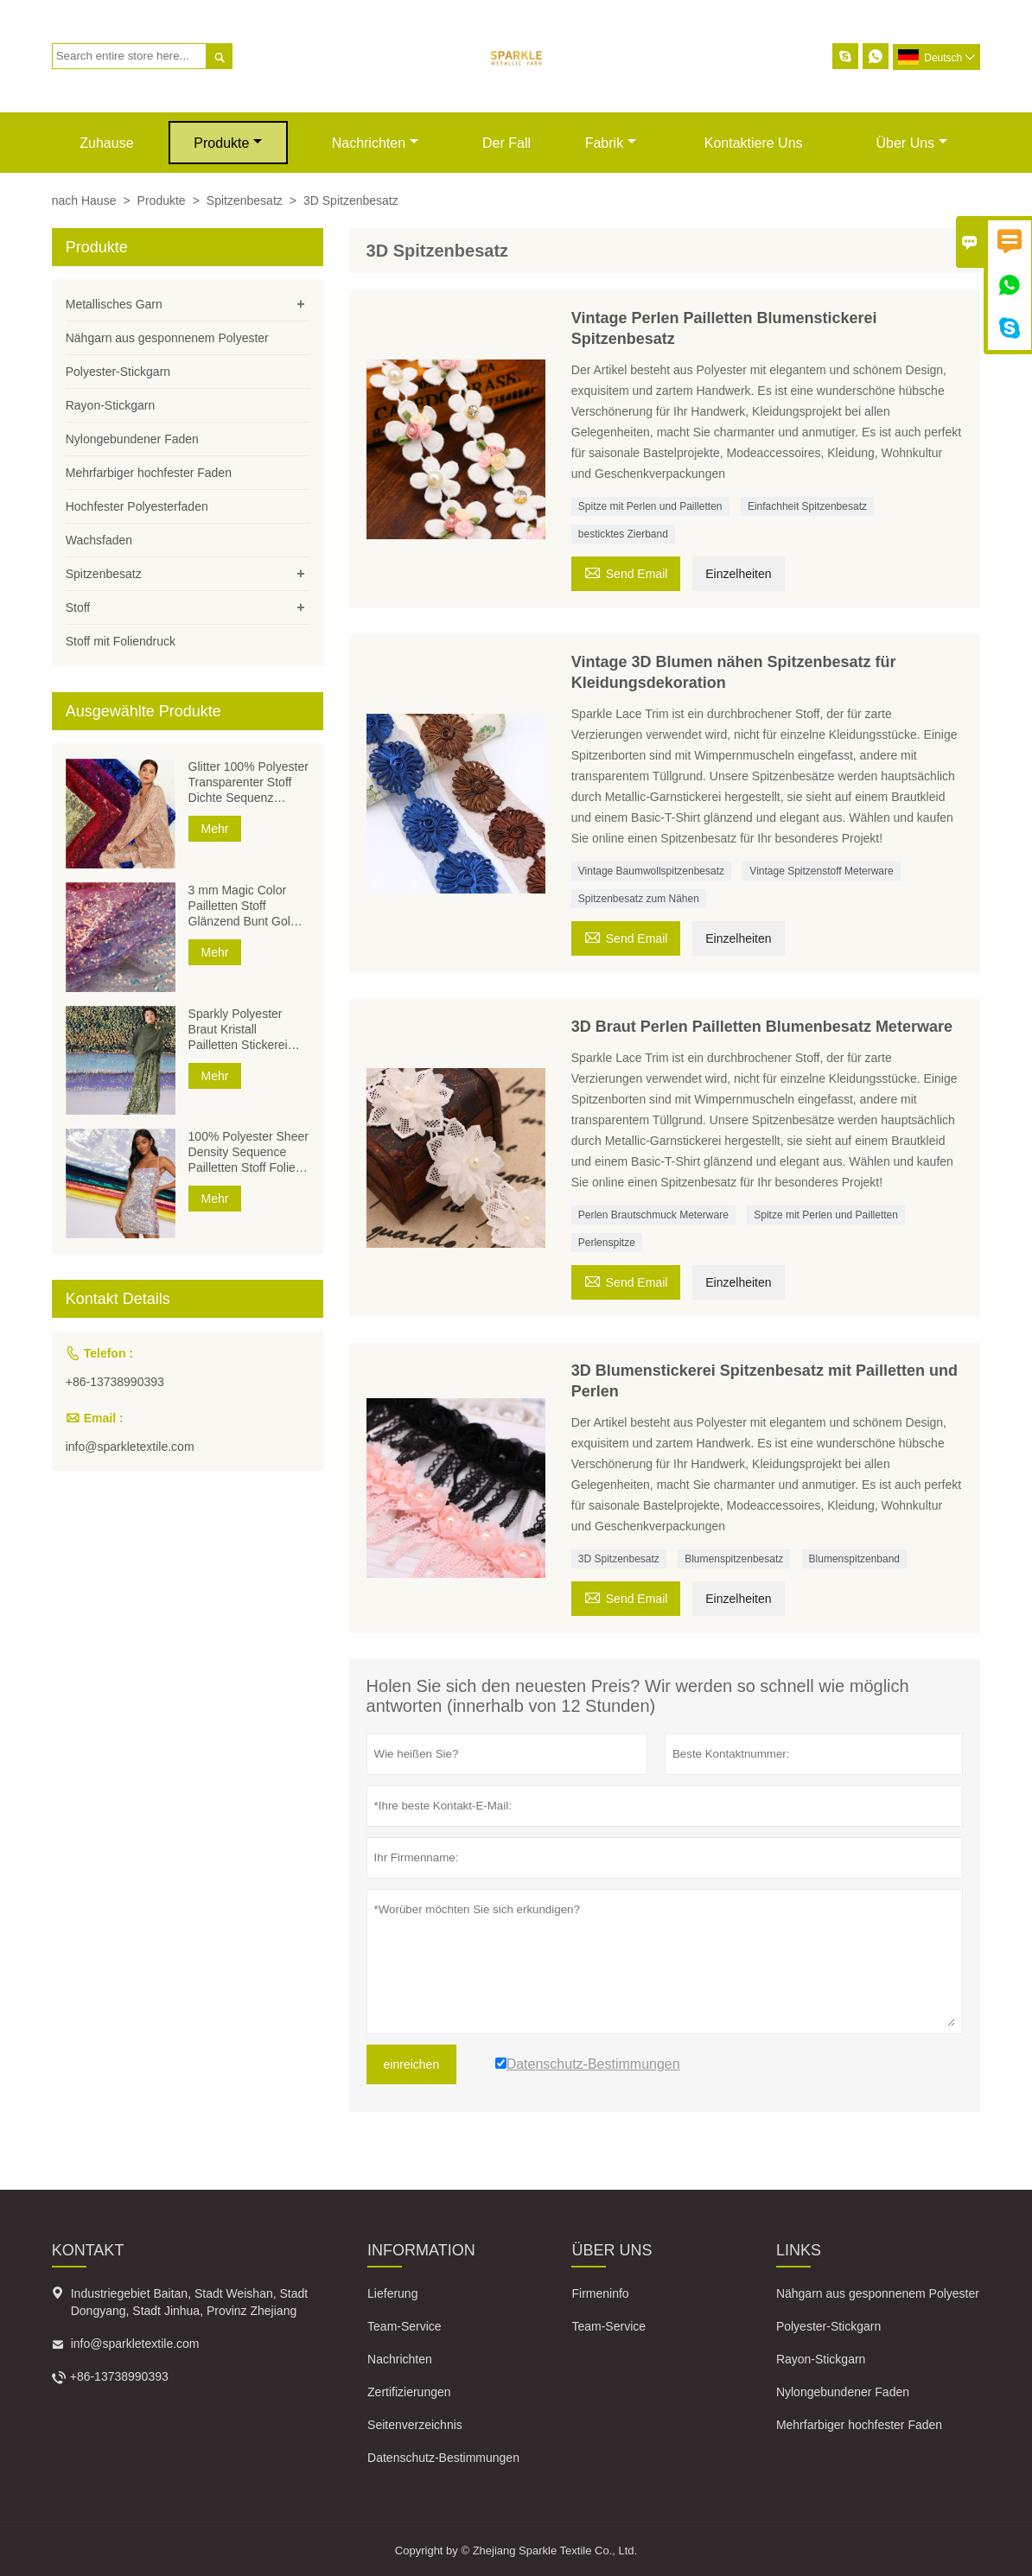 The width and height of the screenshot is (1032, 2576). I want to click on Stoff, so click(78, 607).